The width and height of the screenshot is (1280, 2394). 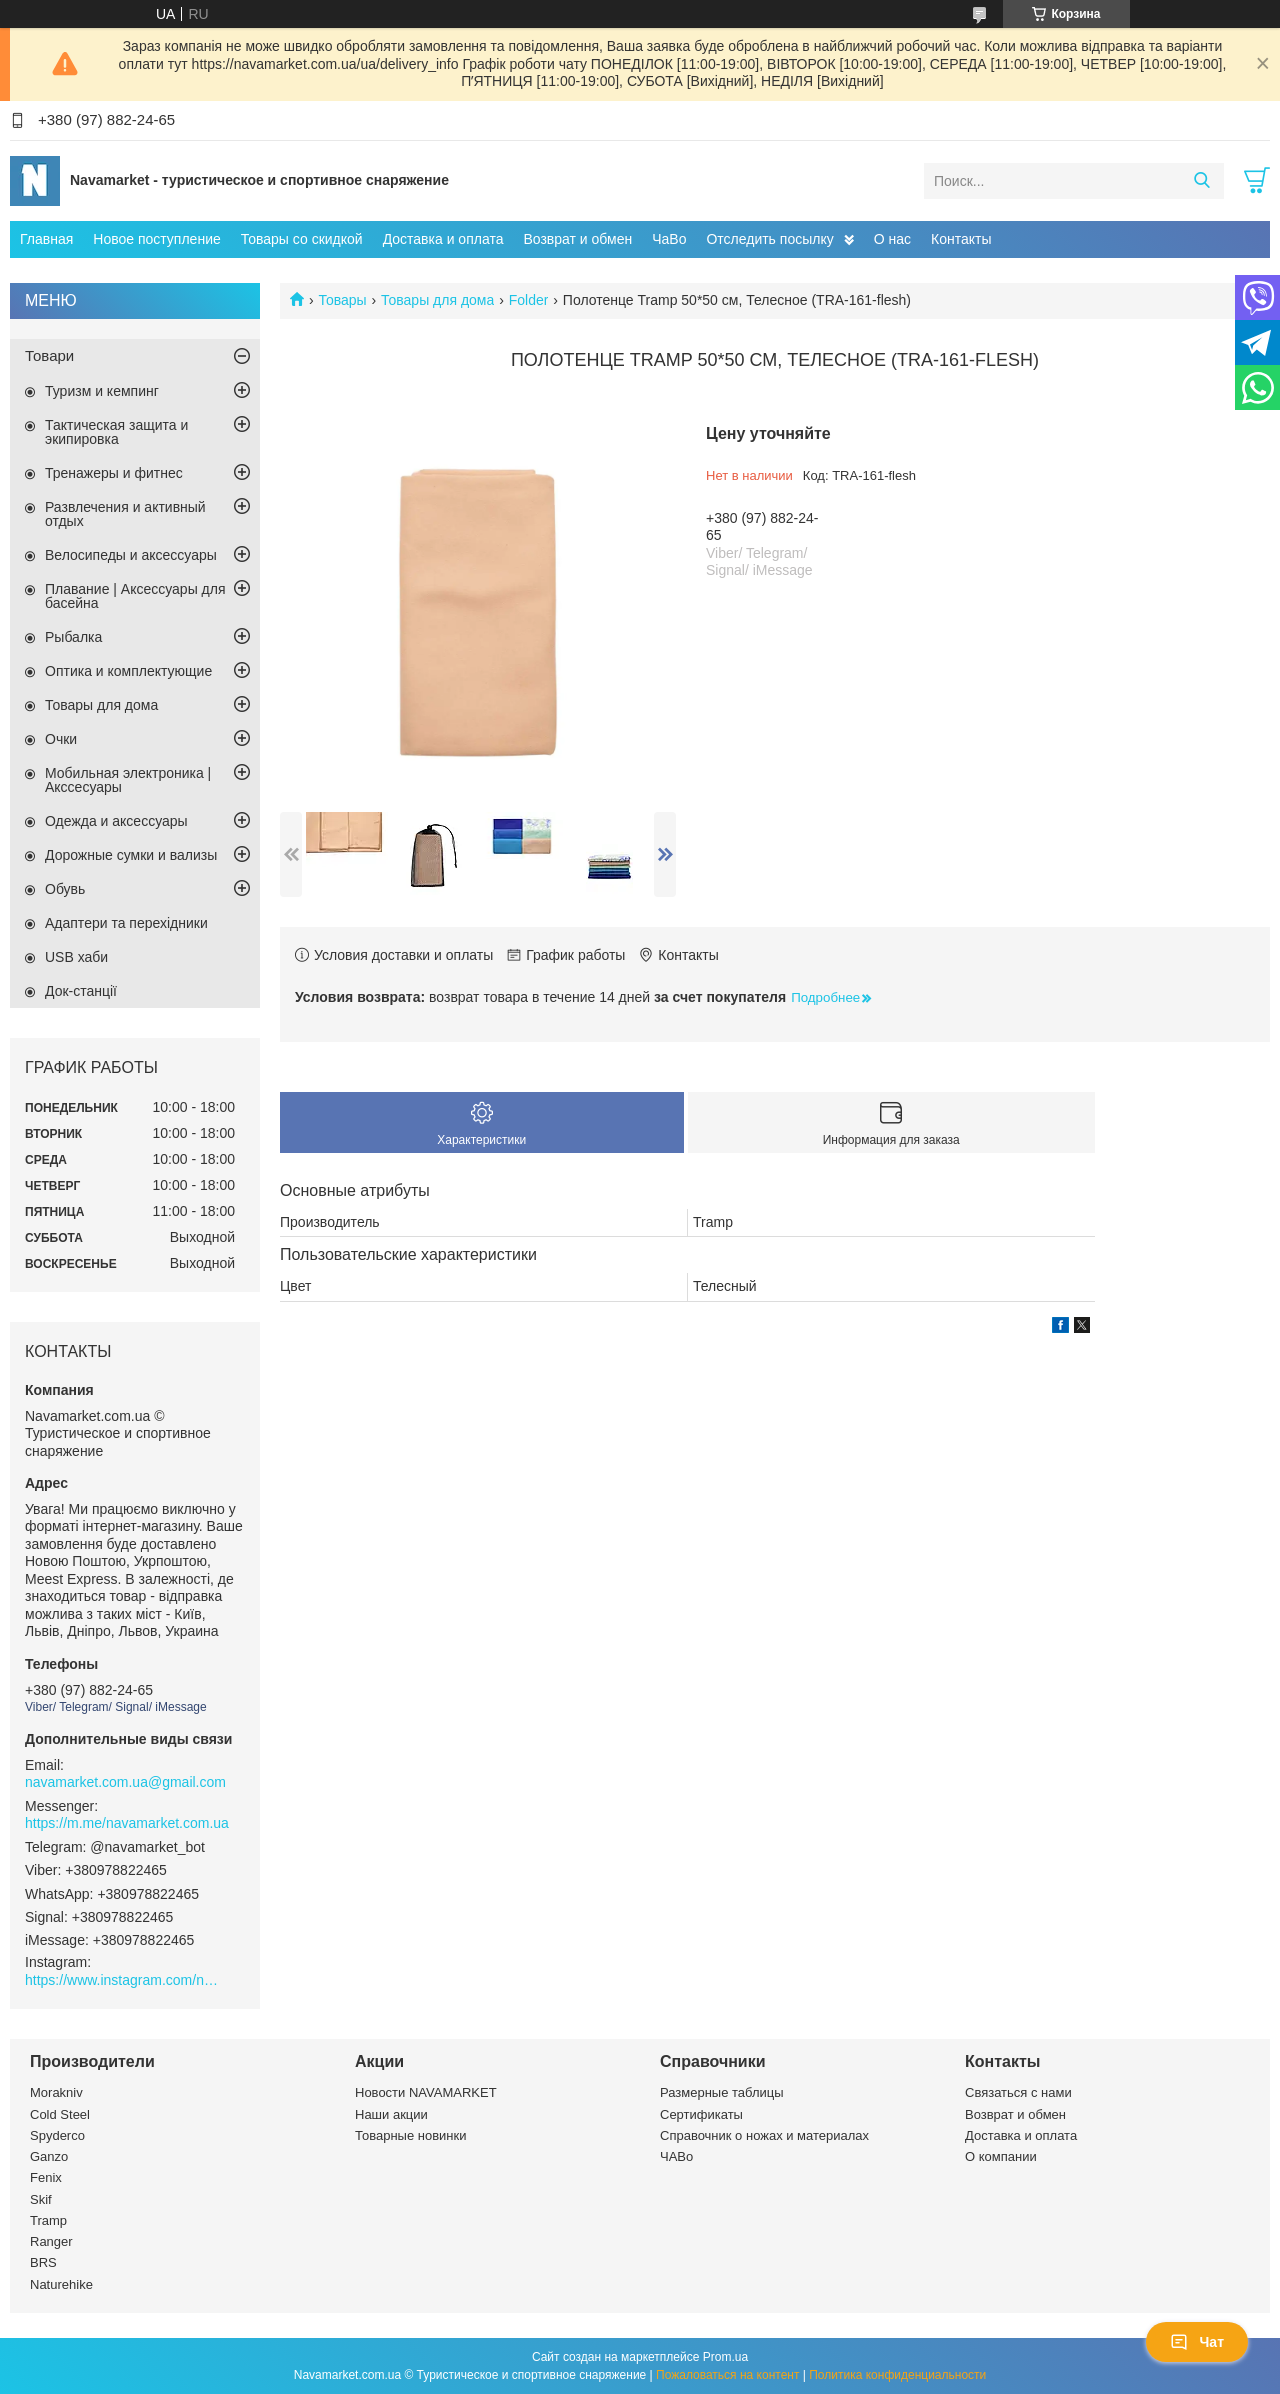 What do you see at coordinates (1197, 2342) in the screenshot?
I see `Чат` at bounding box center [1197, 2342].